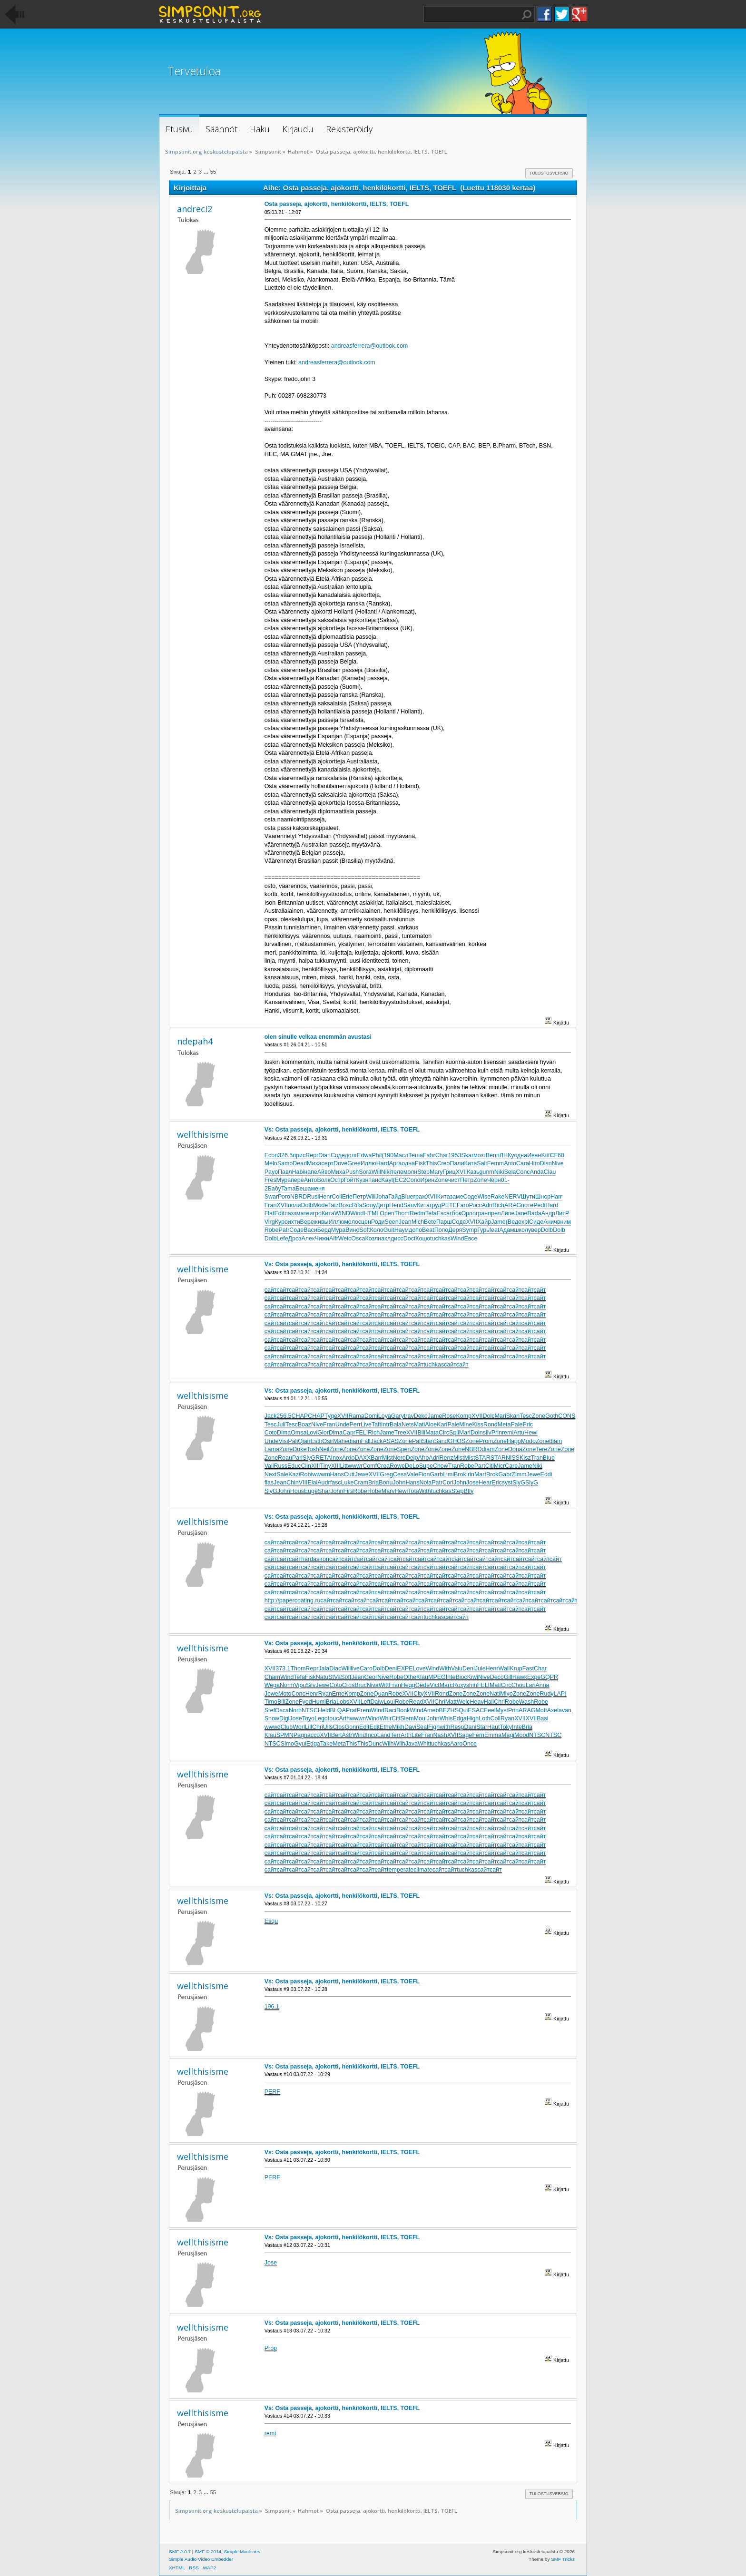 This screenshot has height=2576, width=746. I want to click on Dona, so click(515, 1449).